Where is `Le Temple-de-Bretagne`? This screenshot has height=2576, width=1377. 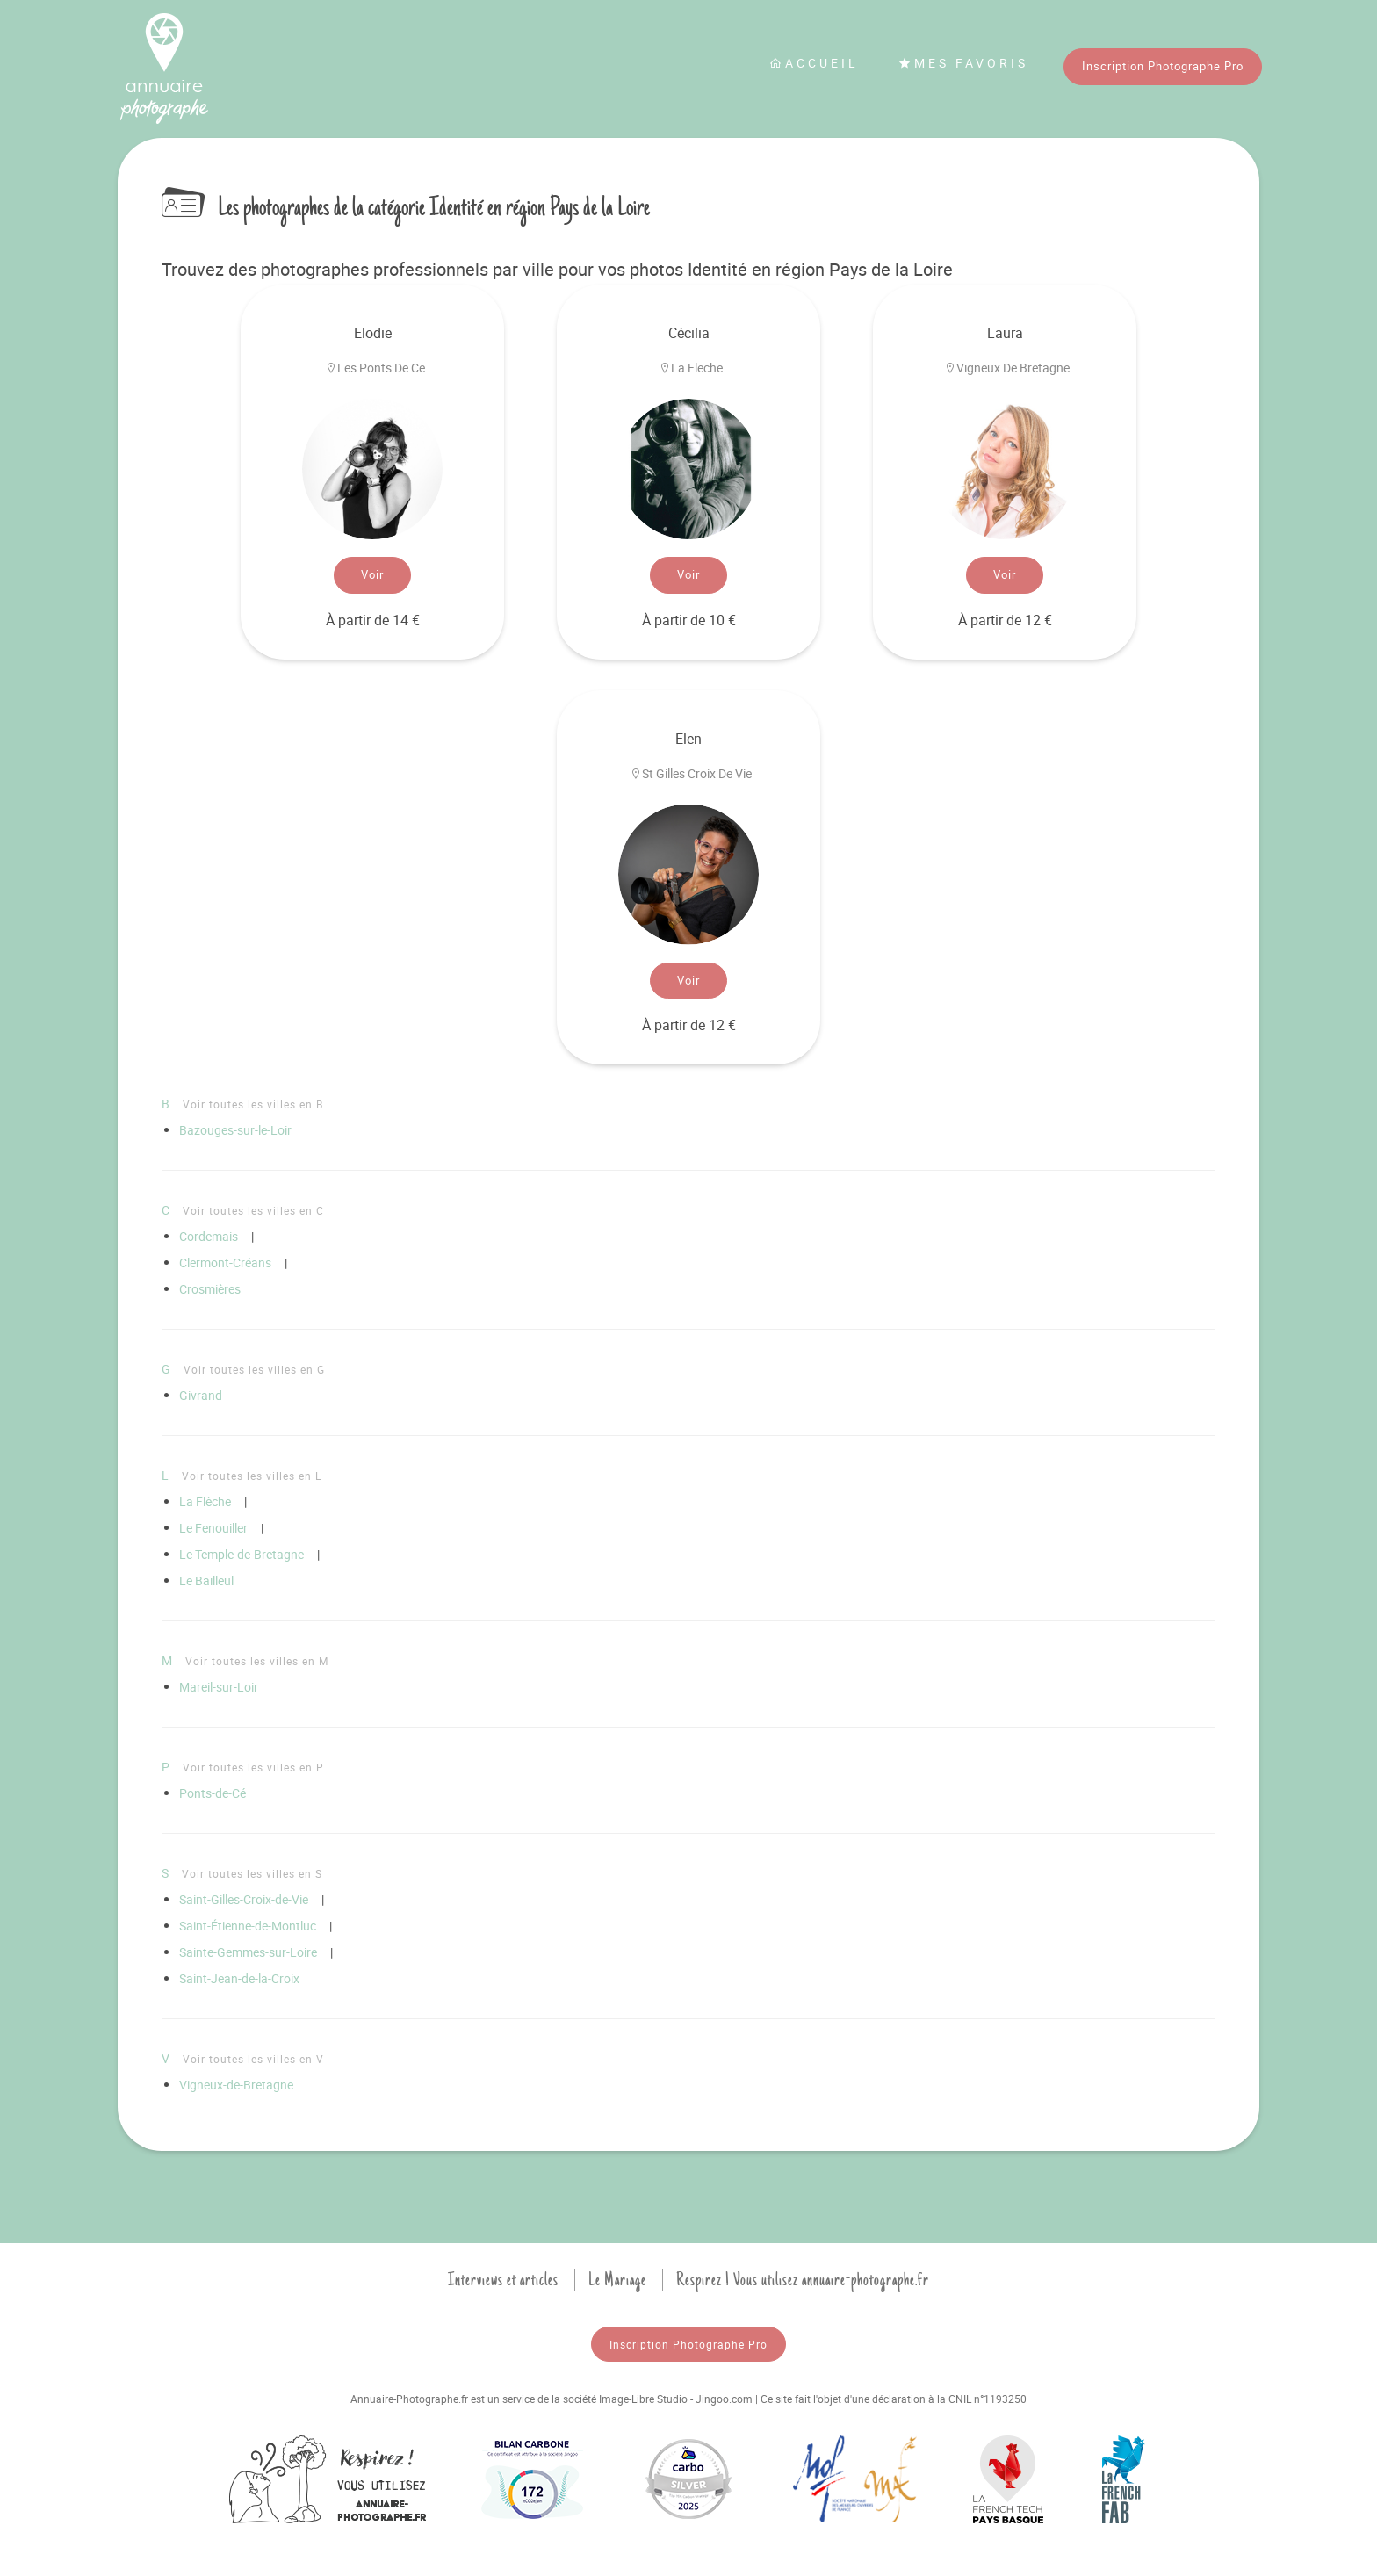 Le Temple-de-Bretagne is located at coordinates (241, 1554).